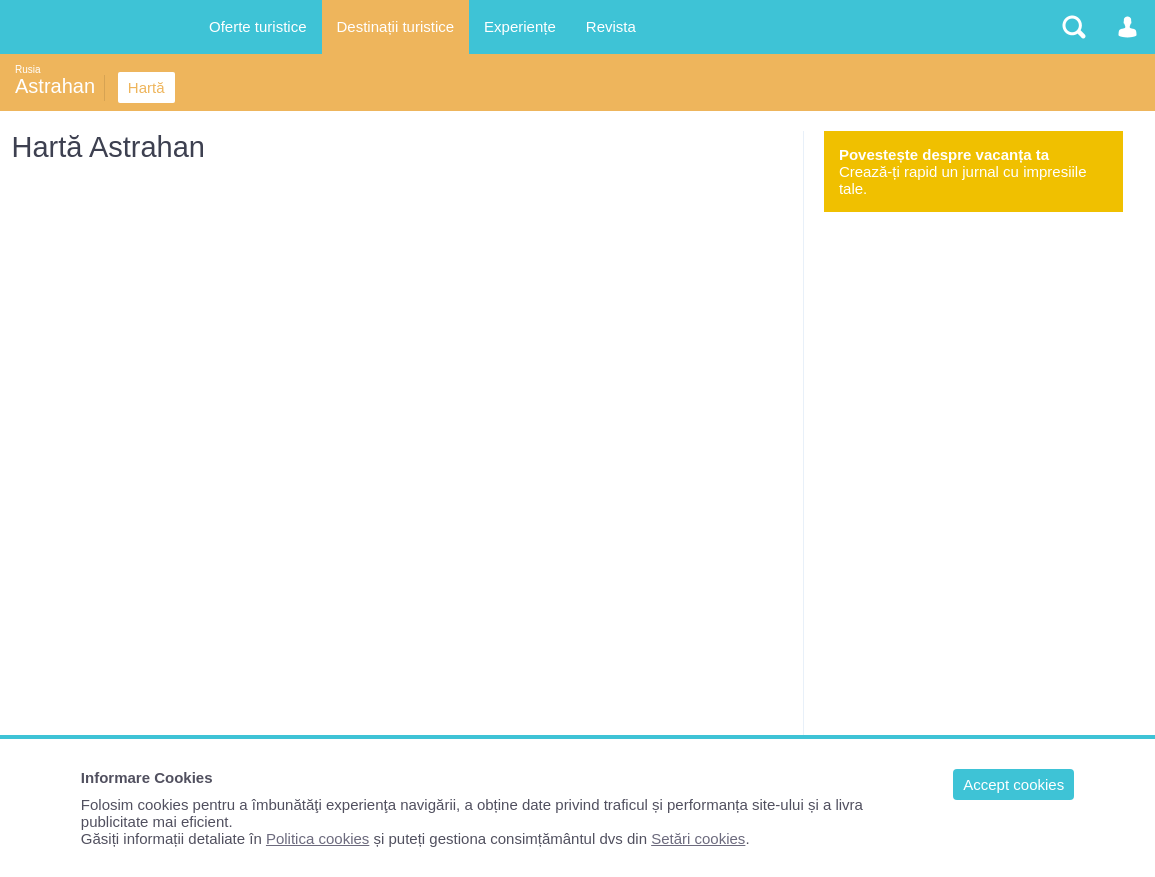  What do you see at coordinates (55, 86) in the screenshot?
I see `Astrahan` at bounding box center [55, 86].